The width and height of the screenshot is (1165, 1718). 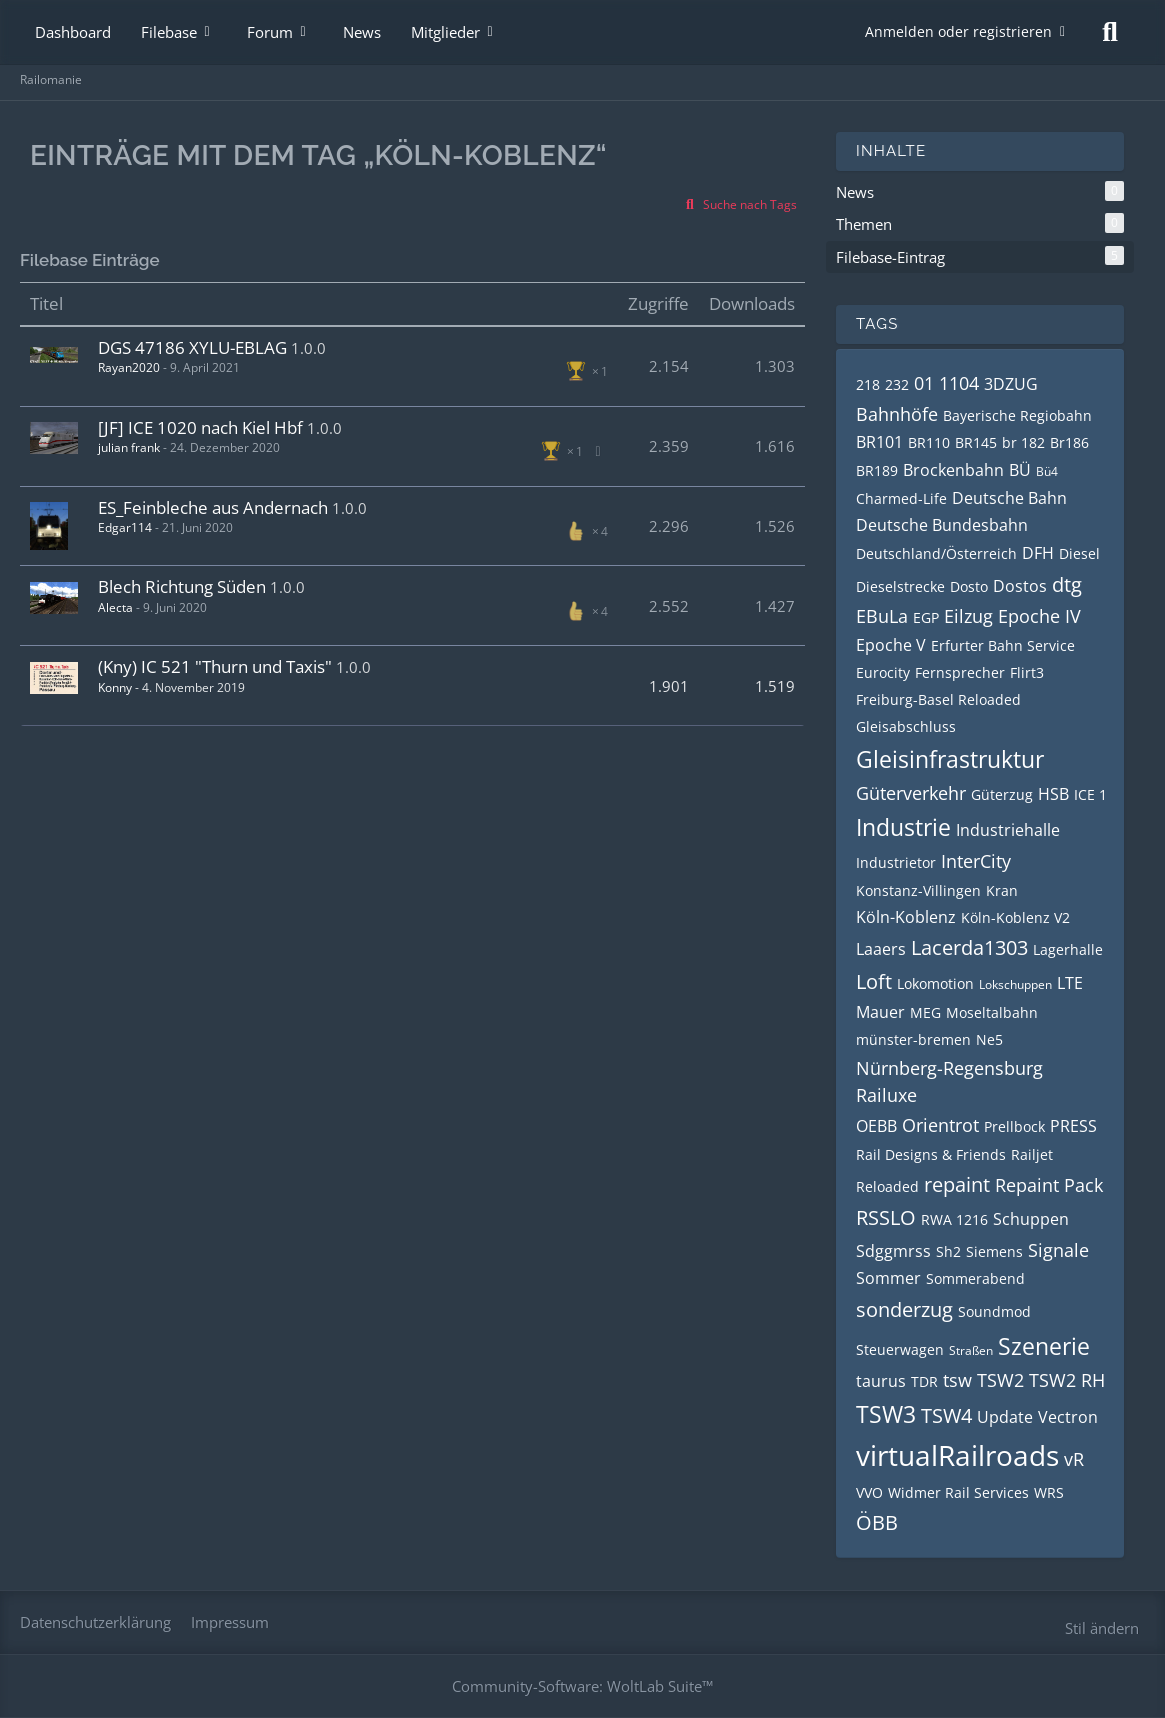 What do you see at coordinates (1069, 442) in the screenshot?
I see `Br186` at bounding box center [1069, 442].